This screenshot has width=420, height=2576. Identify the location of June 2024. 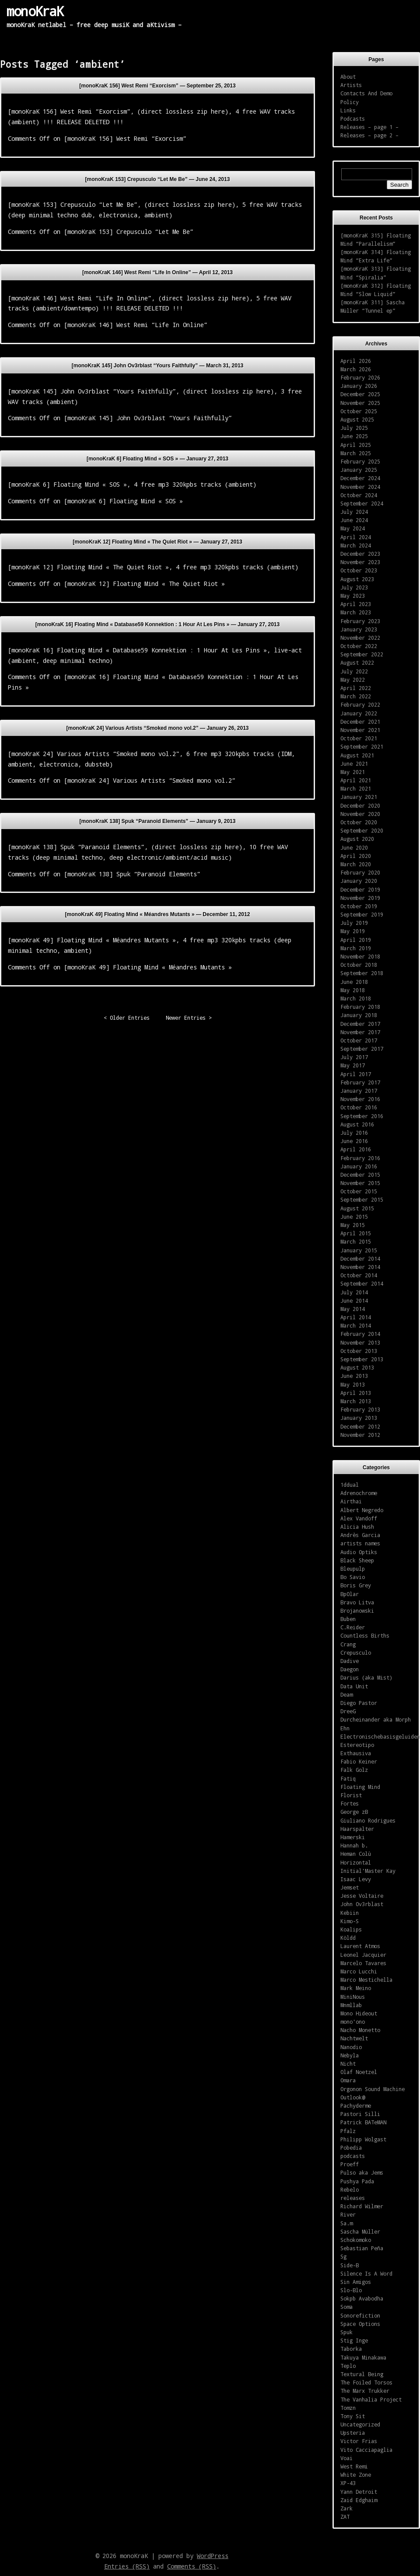
(354, 519).